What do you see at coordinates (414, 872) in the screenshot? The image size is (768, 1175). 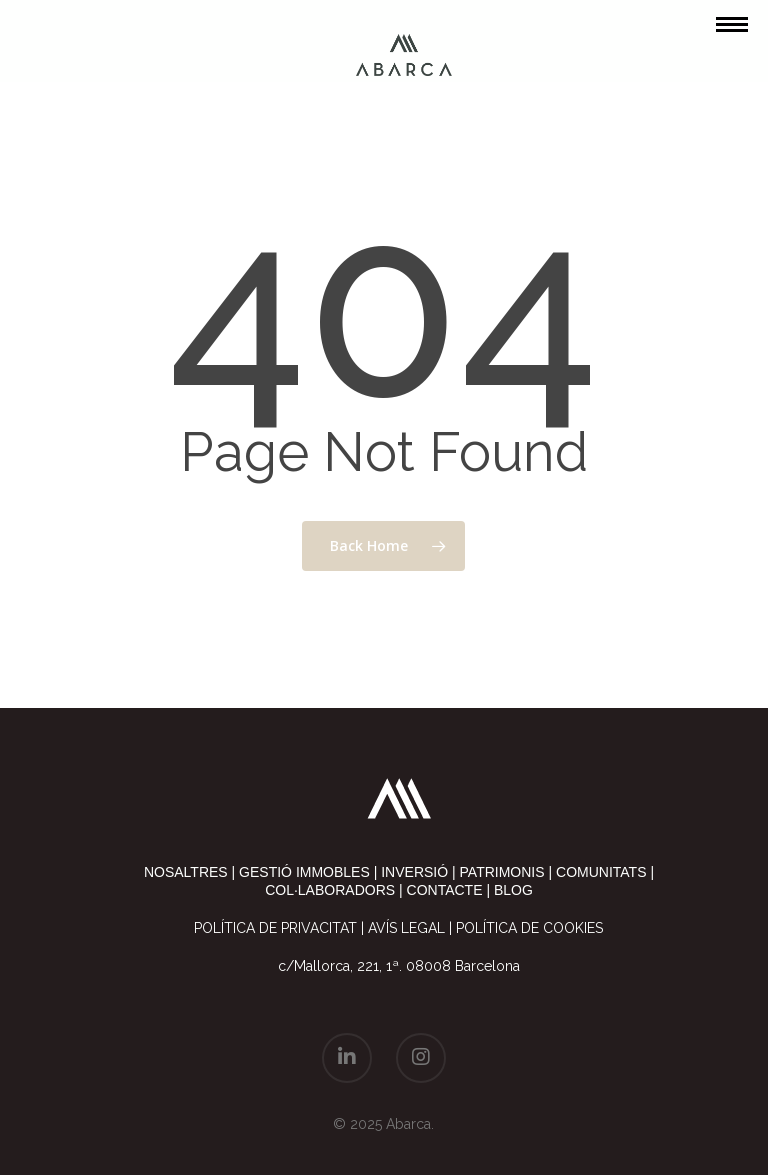 I see `inversió` at bounding box center [414, 872].